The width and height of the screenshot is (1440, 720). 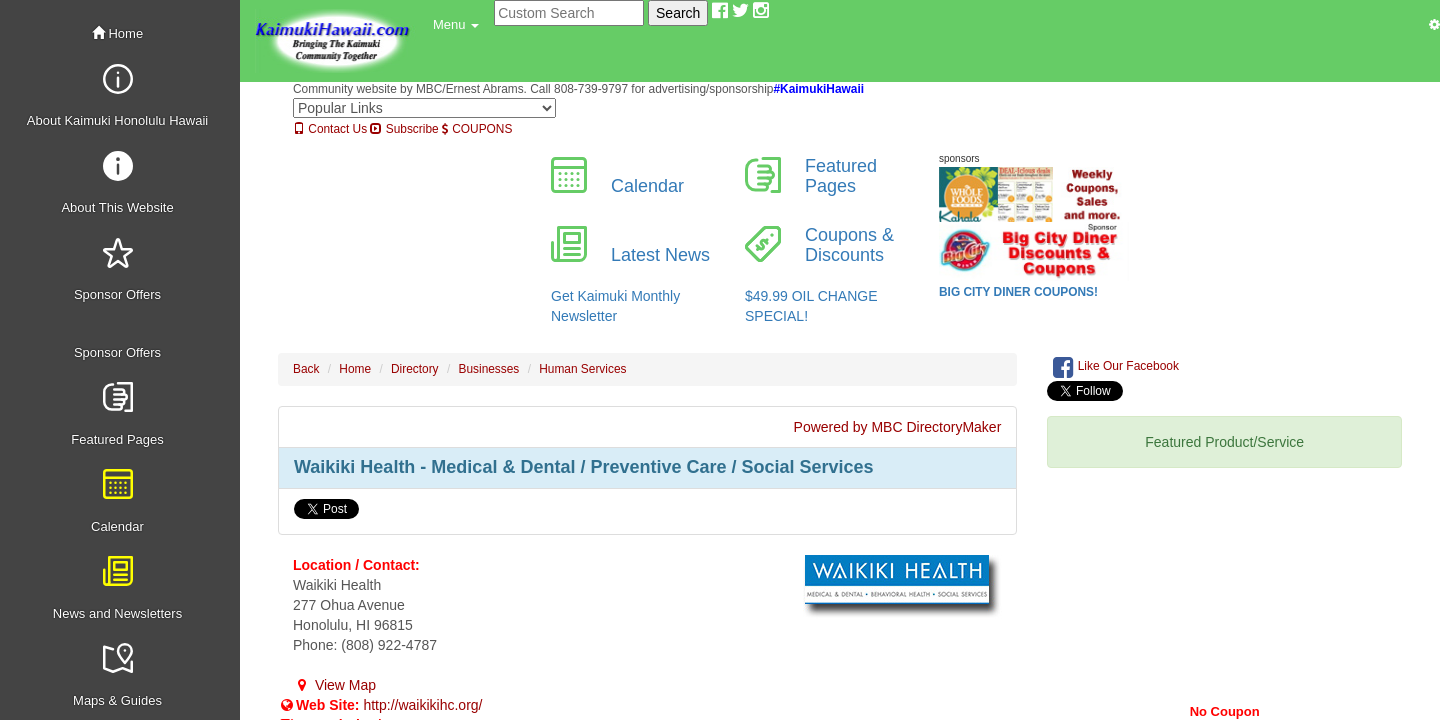 What do you see at coordinates (330, 129) in the screenshot?
I see `Contact Us` at bounding box center [330, 129].